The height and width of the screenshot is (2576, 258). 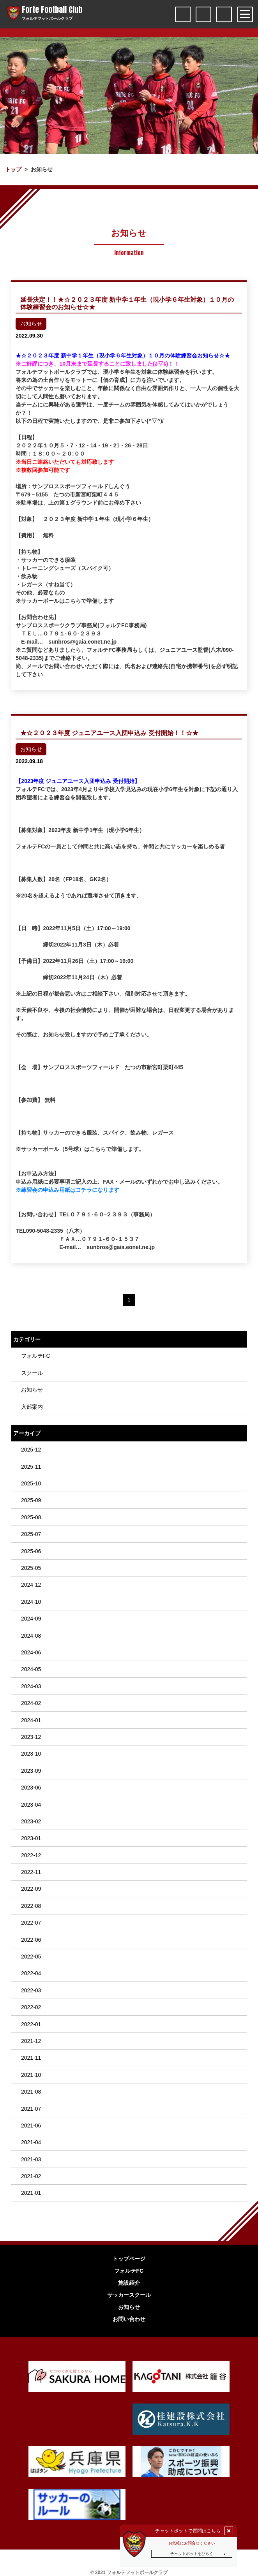 What do you see at coordinates (31, 2041) in the screenshot?
I see `2021-12` at bounding box center [31, 2041].